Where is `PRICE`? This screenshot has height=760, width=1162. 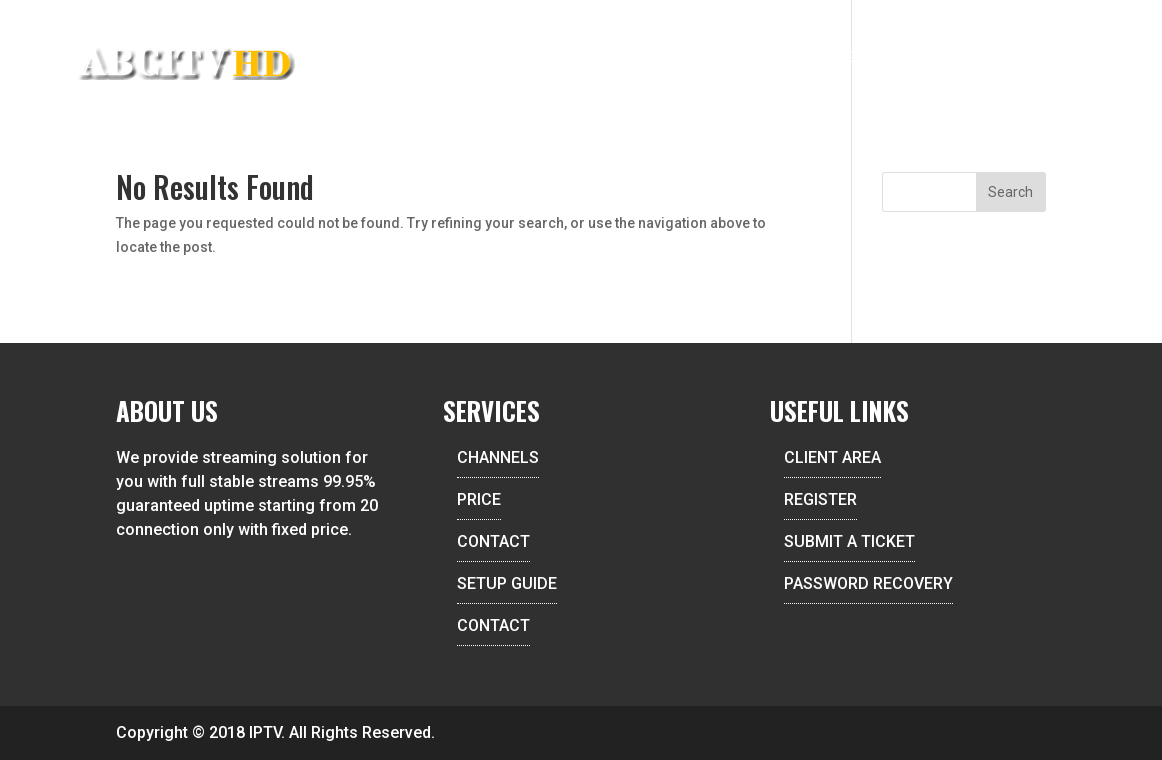
PRICE is located at coordinates (479, 499).